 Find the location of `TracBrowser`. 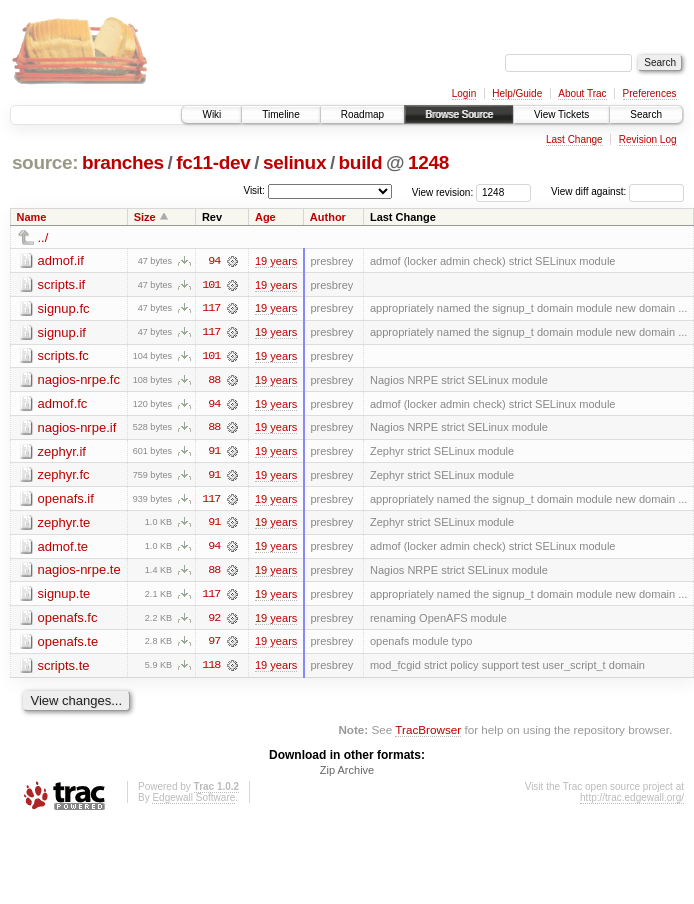

TracBrowser is located at coordinates (428, 733).